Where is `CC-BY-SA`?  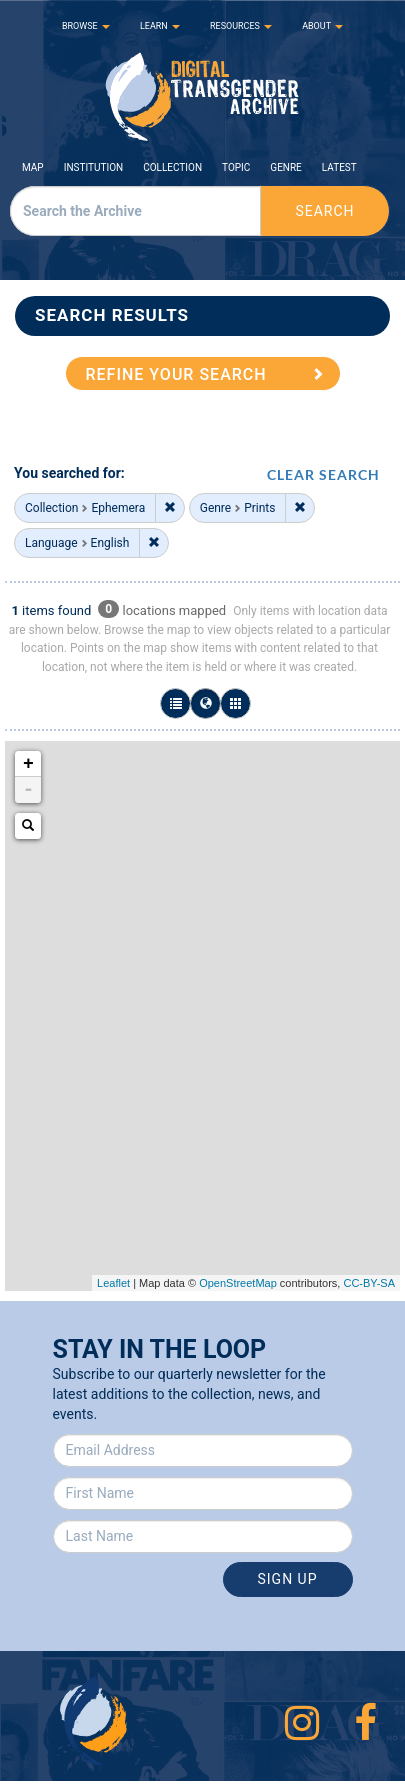
CC-BY-SA is located at coordinates (369, 1283).